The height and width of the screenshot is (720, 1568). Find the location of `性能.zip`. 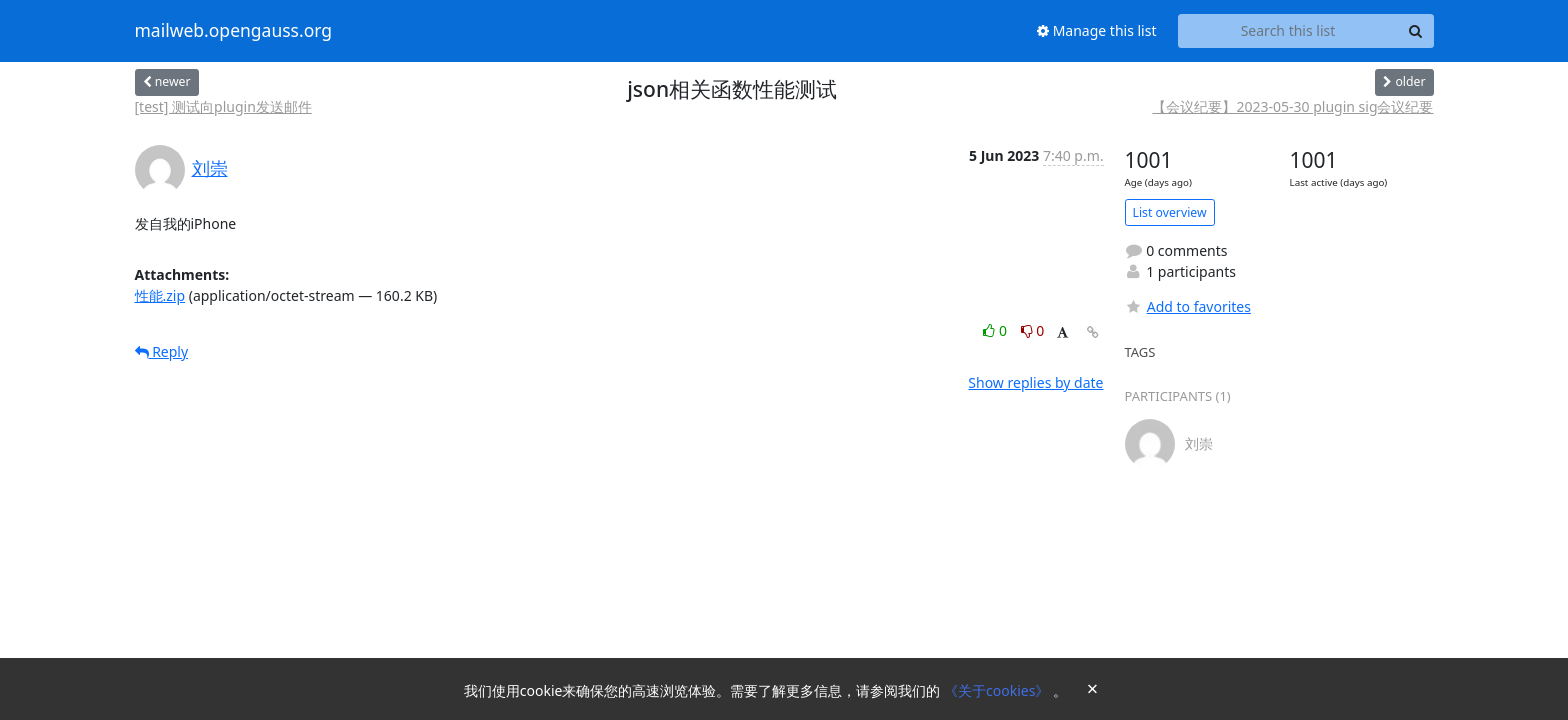

性能.zip is located at coordinates (160, 295).